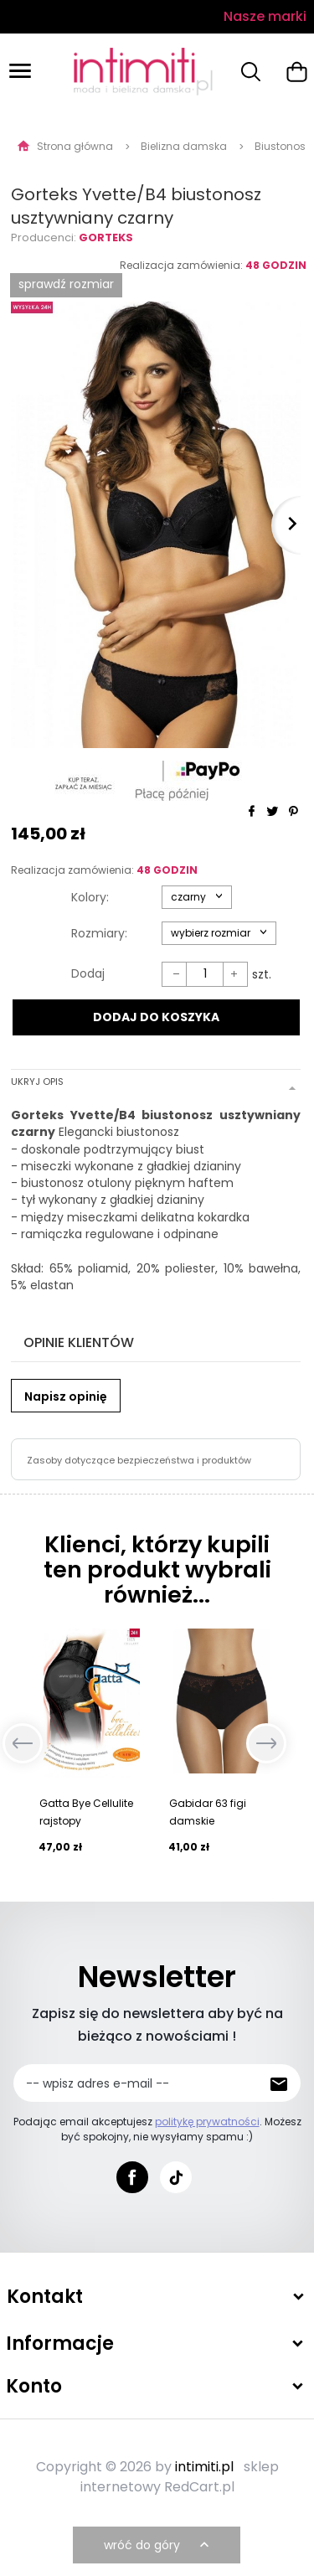  Describe the element at coordinates (139, 1460) in the screenshot. I see `Zasoby dotyczące bezpieczeństwa i produktów` at that location.